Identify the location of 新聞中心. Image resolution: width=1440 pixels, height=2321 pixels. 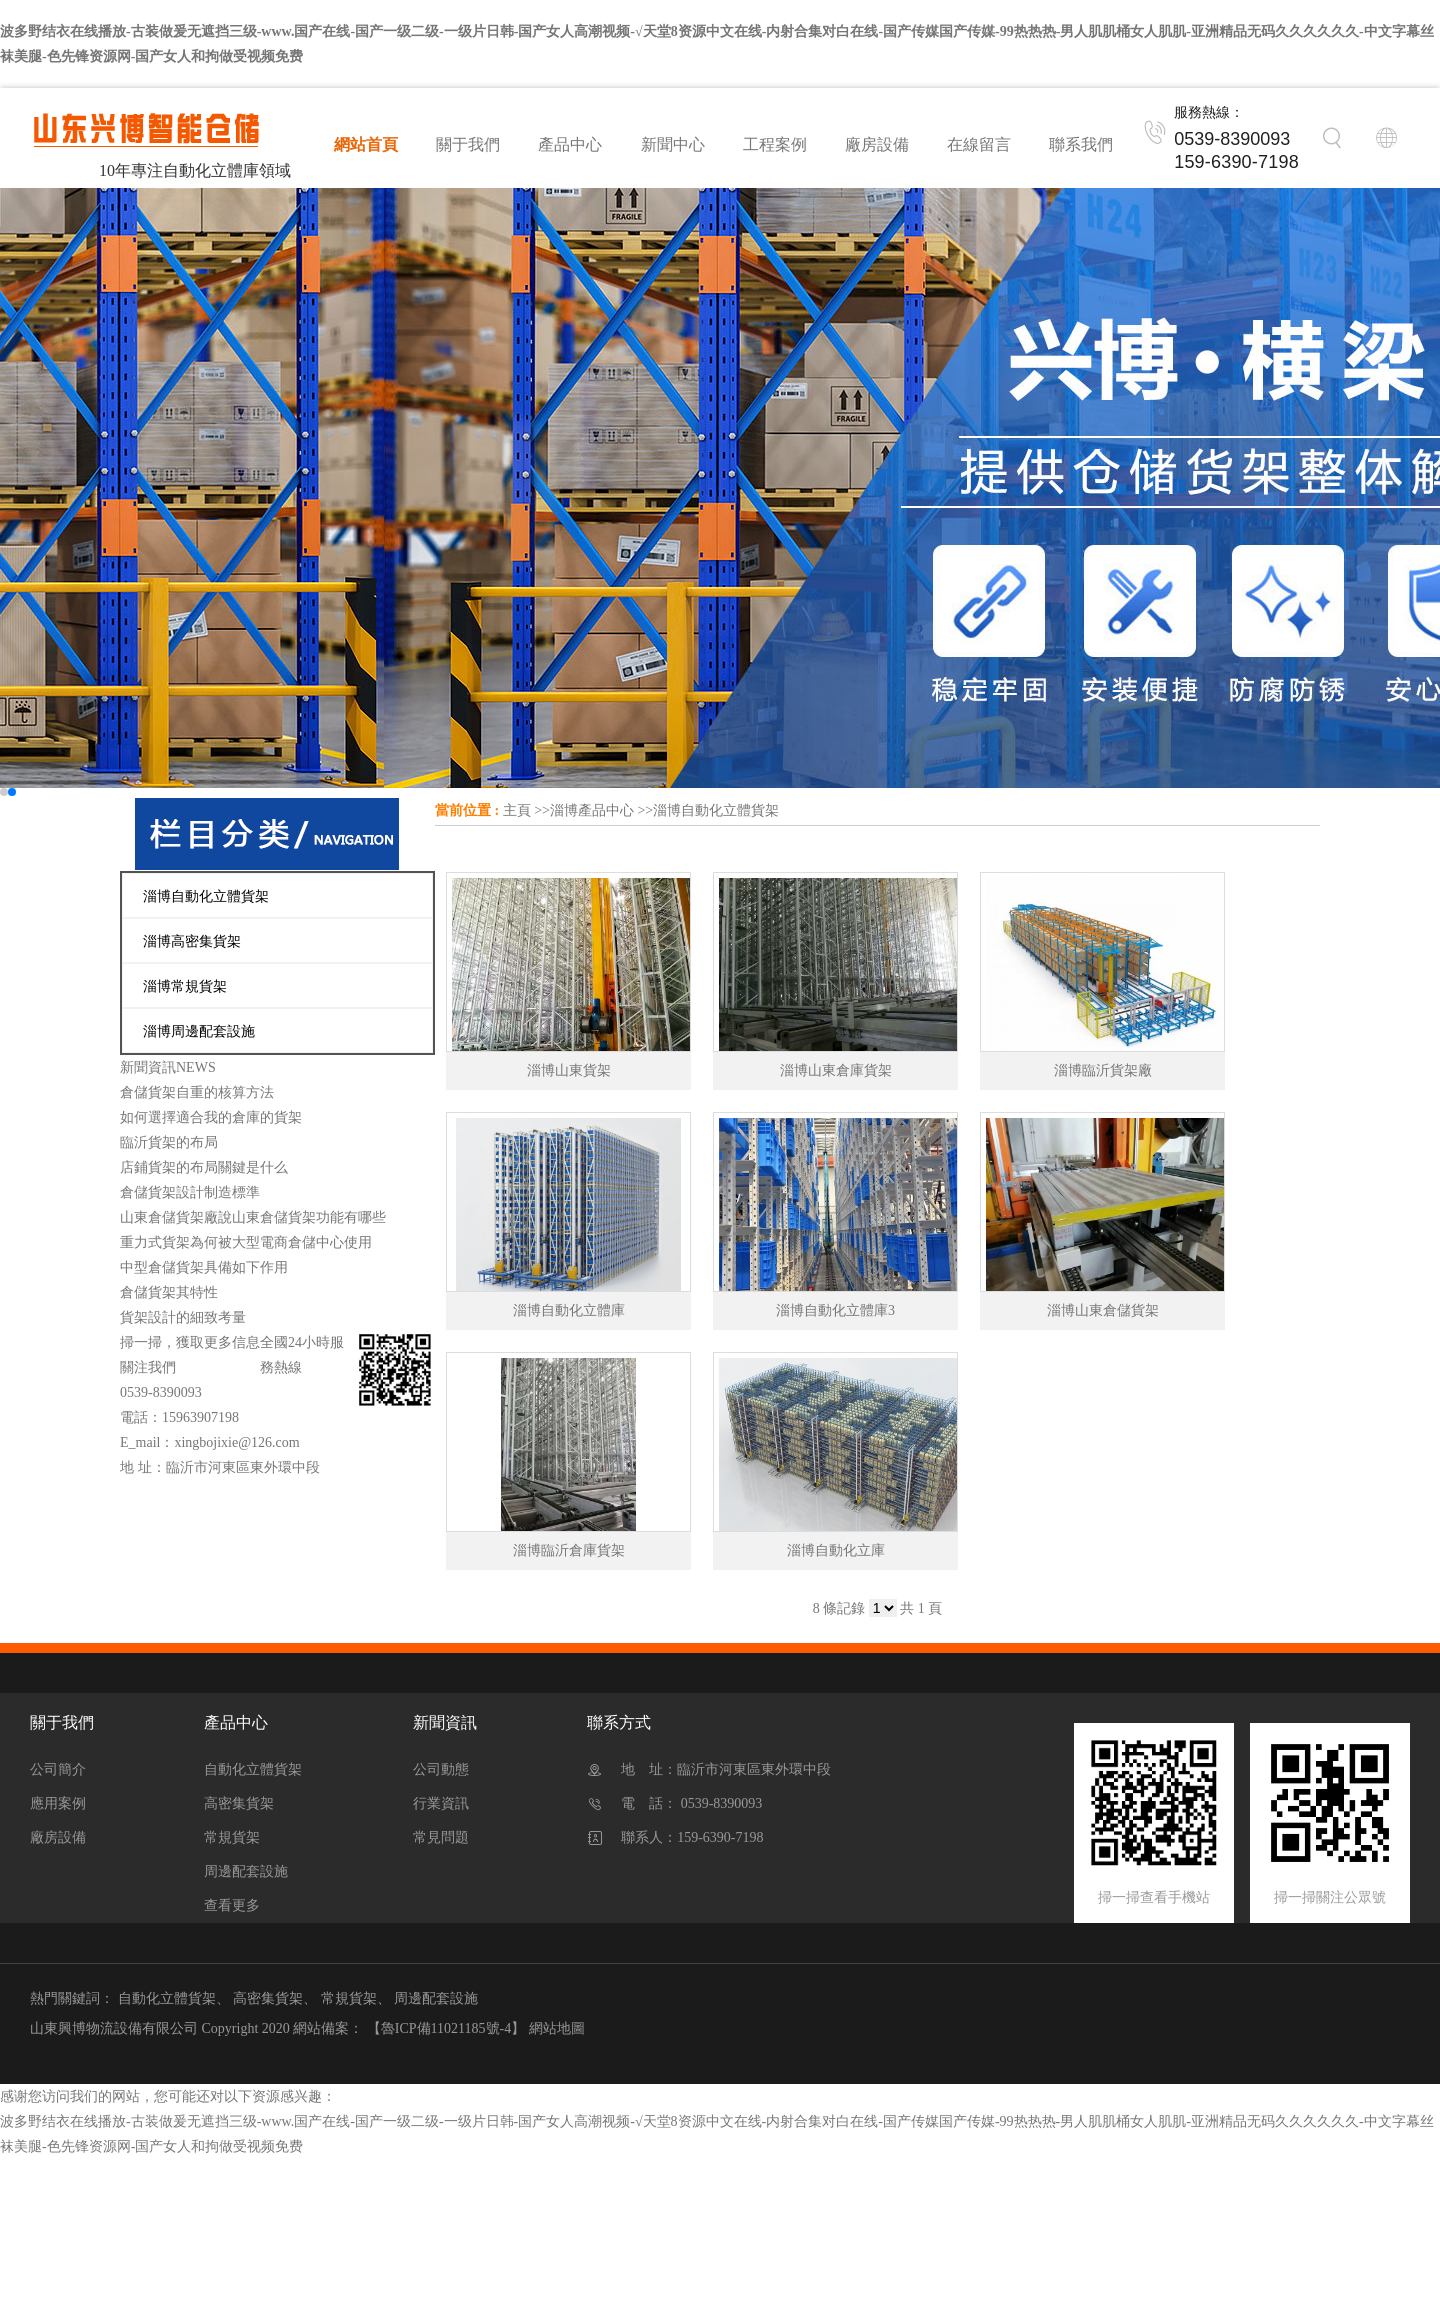
(673, 144).